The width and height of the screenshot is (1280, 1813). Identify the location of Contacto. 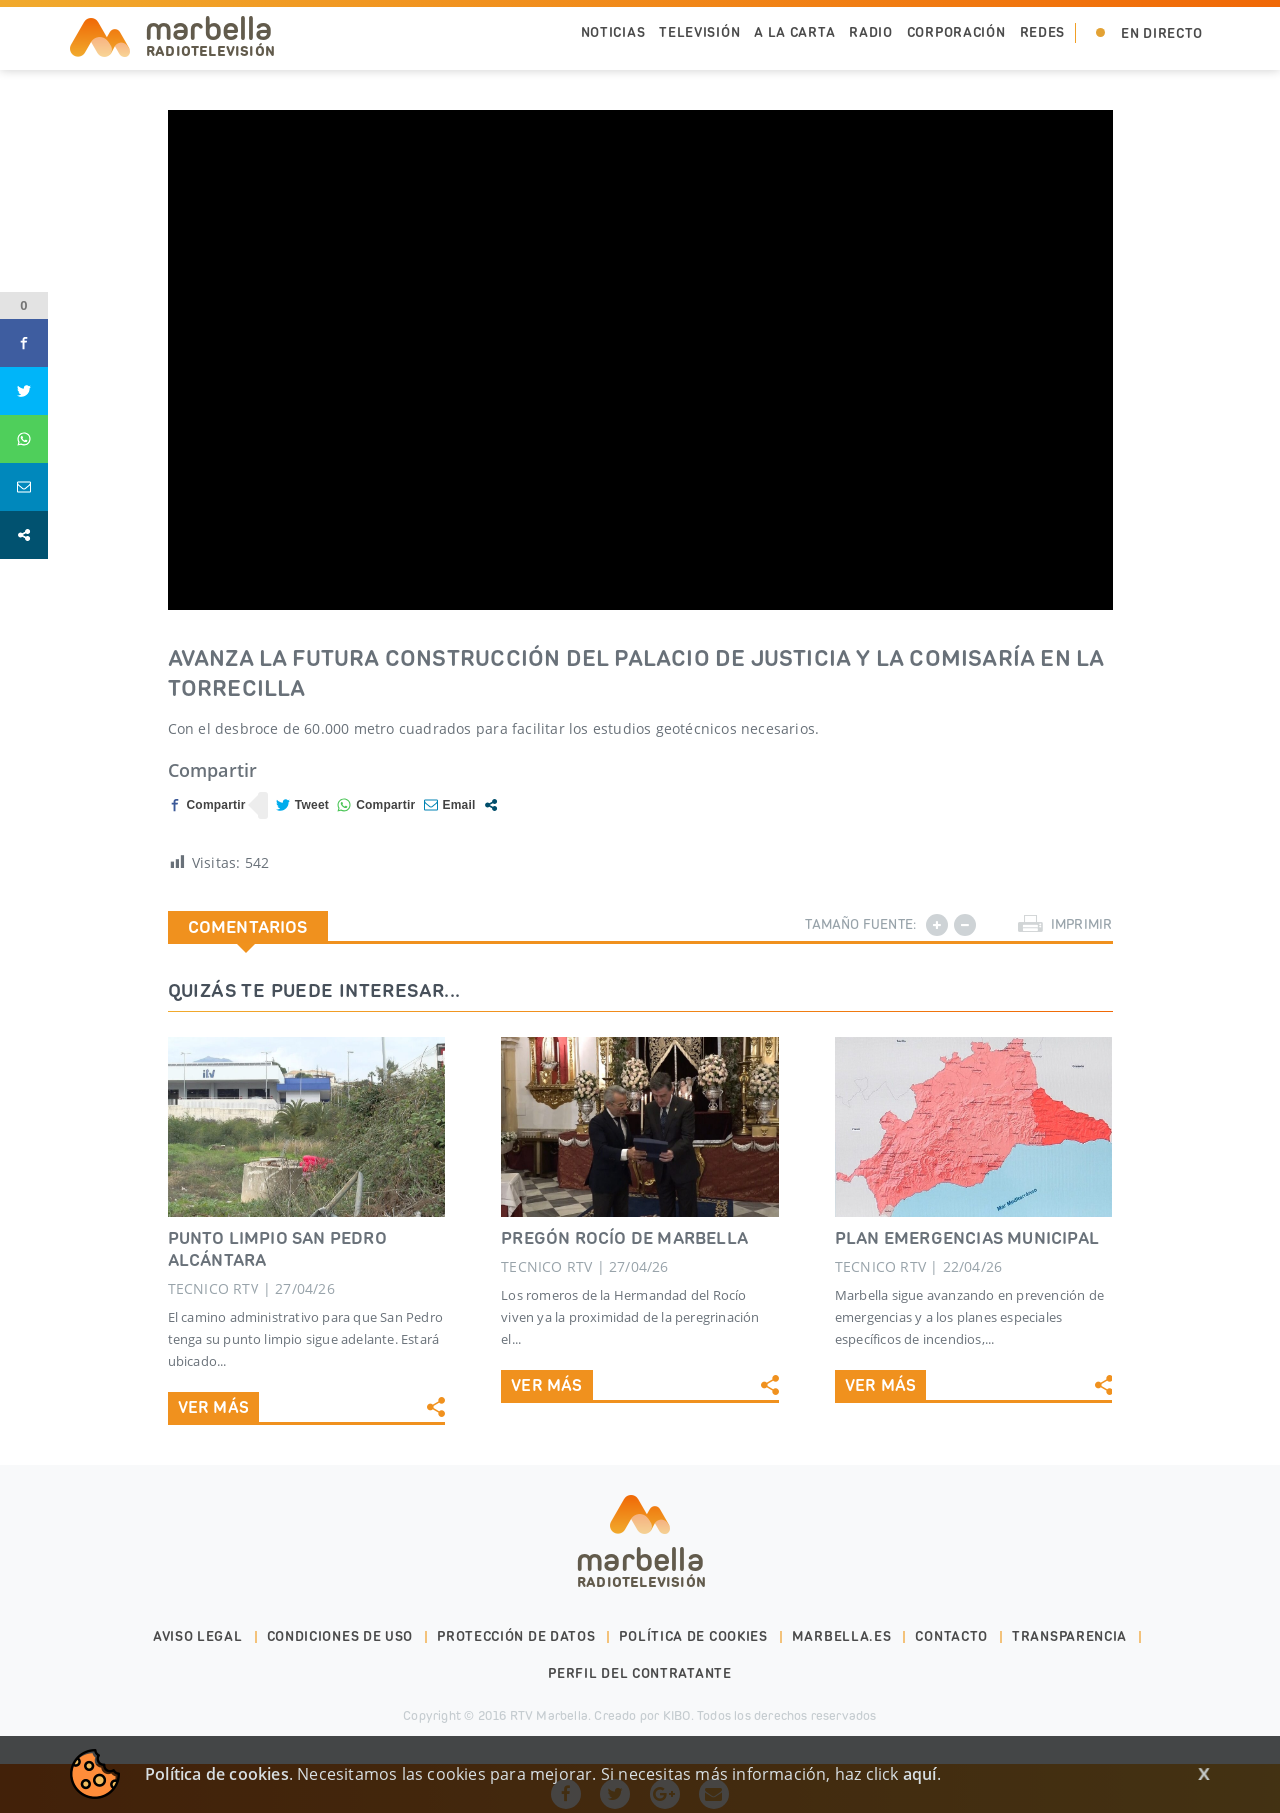
(951, 1636).